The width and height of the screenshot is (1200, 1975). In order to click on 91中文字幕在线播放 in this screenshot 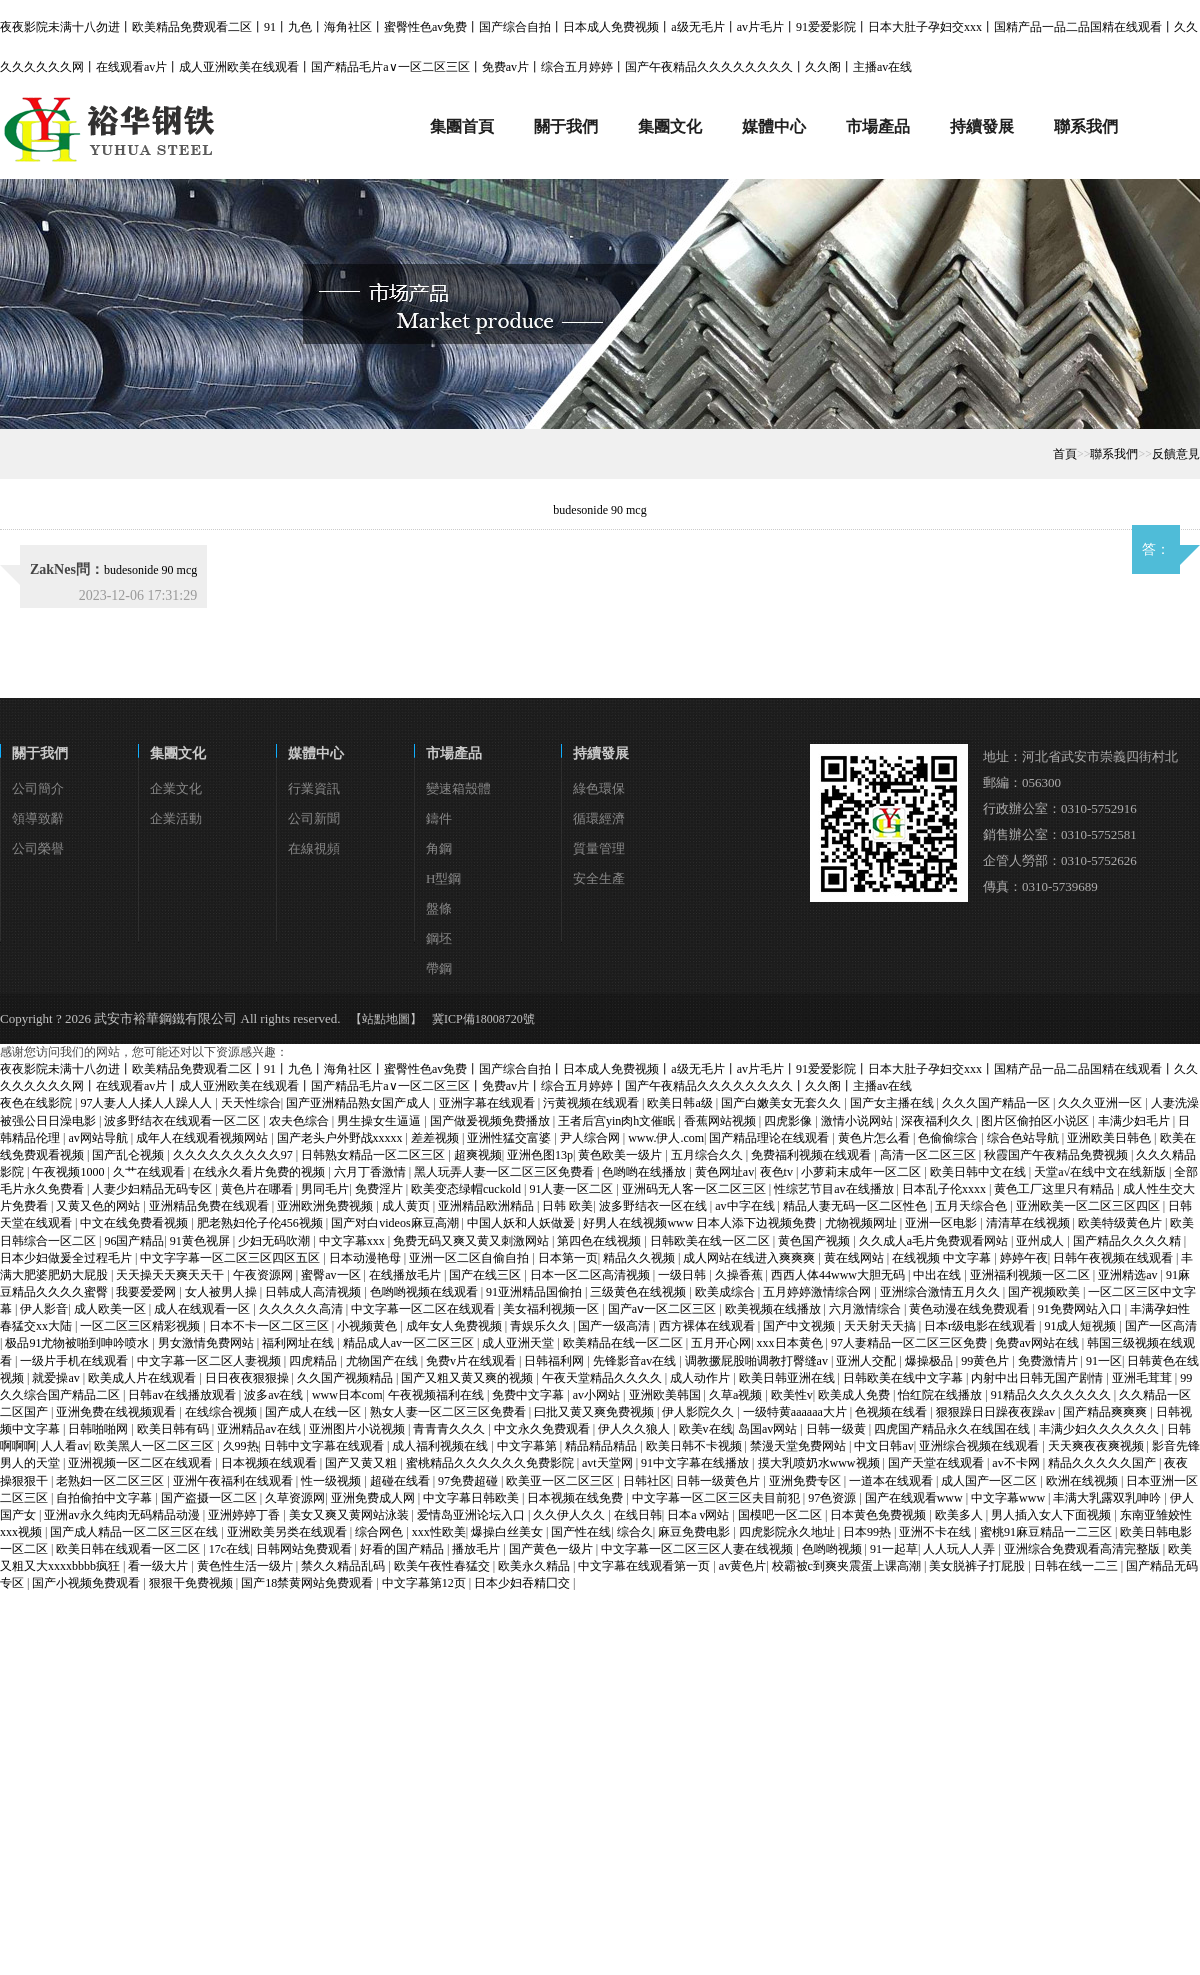, I will do `click(696, 1463)`.